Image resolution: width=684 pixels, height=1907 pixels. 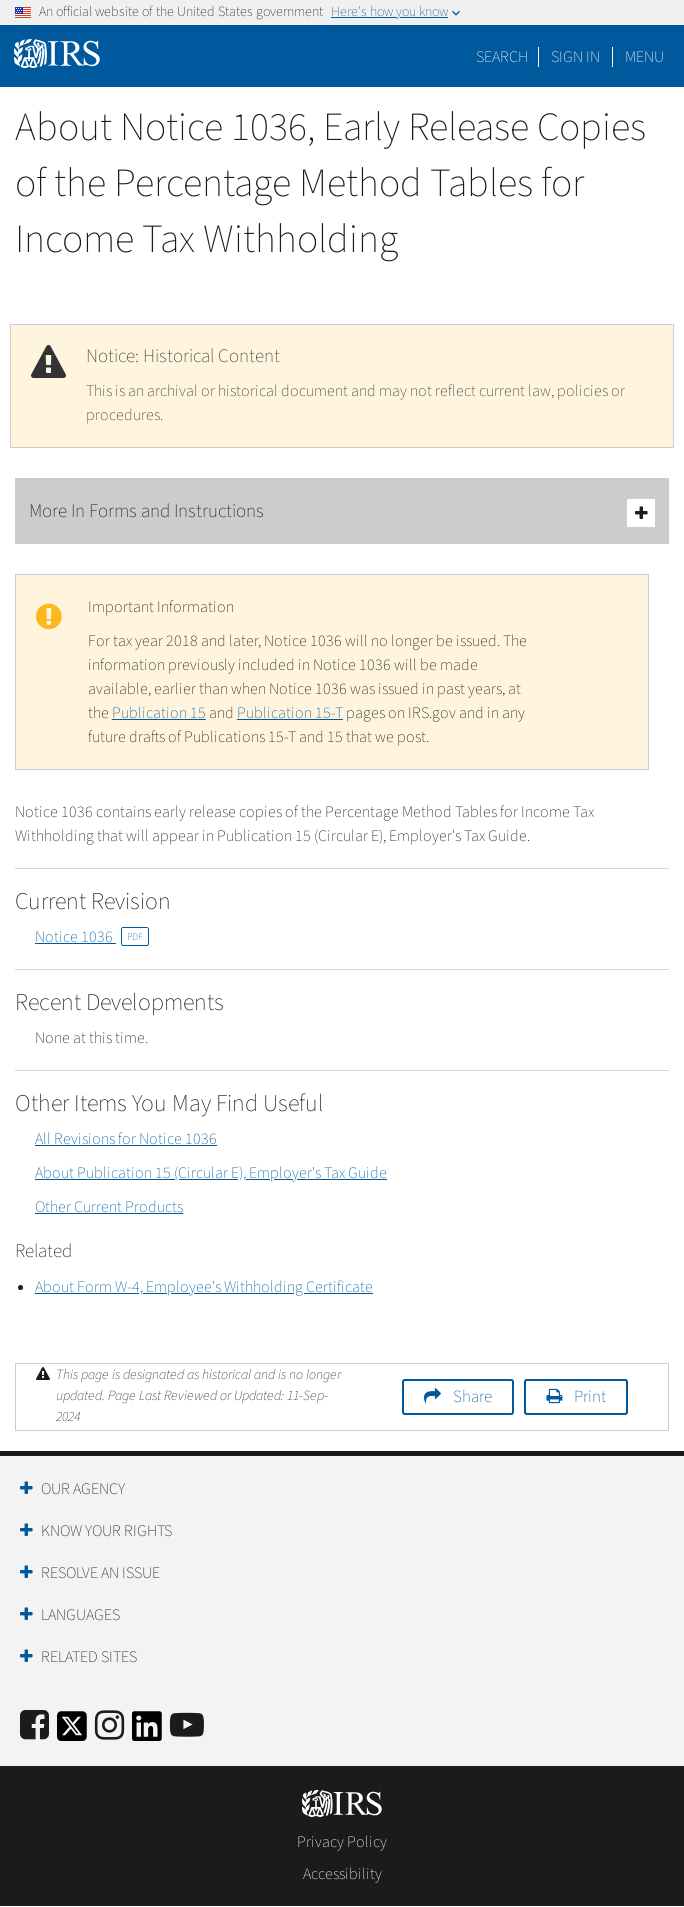 What do you see at coordinates (72, 1732) in the screenshot?
I see `[IRS Twitter]` at bounding box center [72, 1732].